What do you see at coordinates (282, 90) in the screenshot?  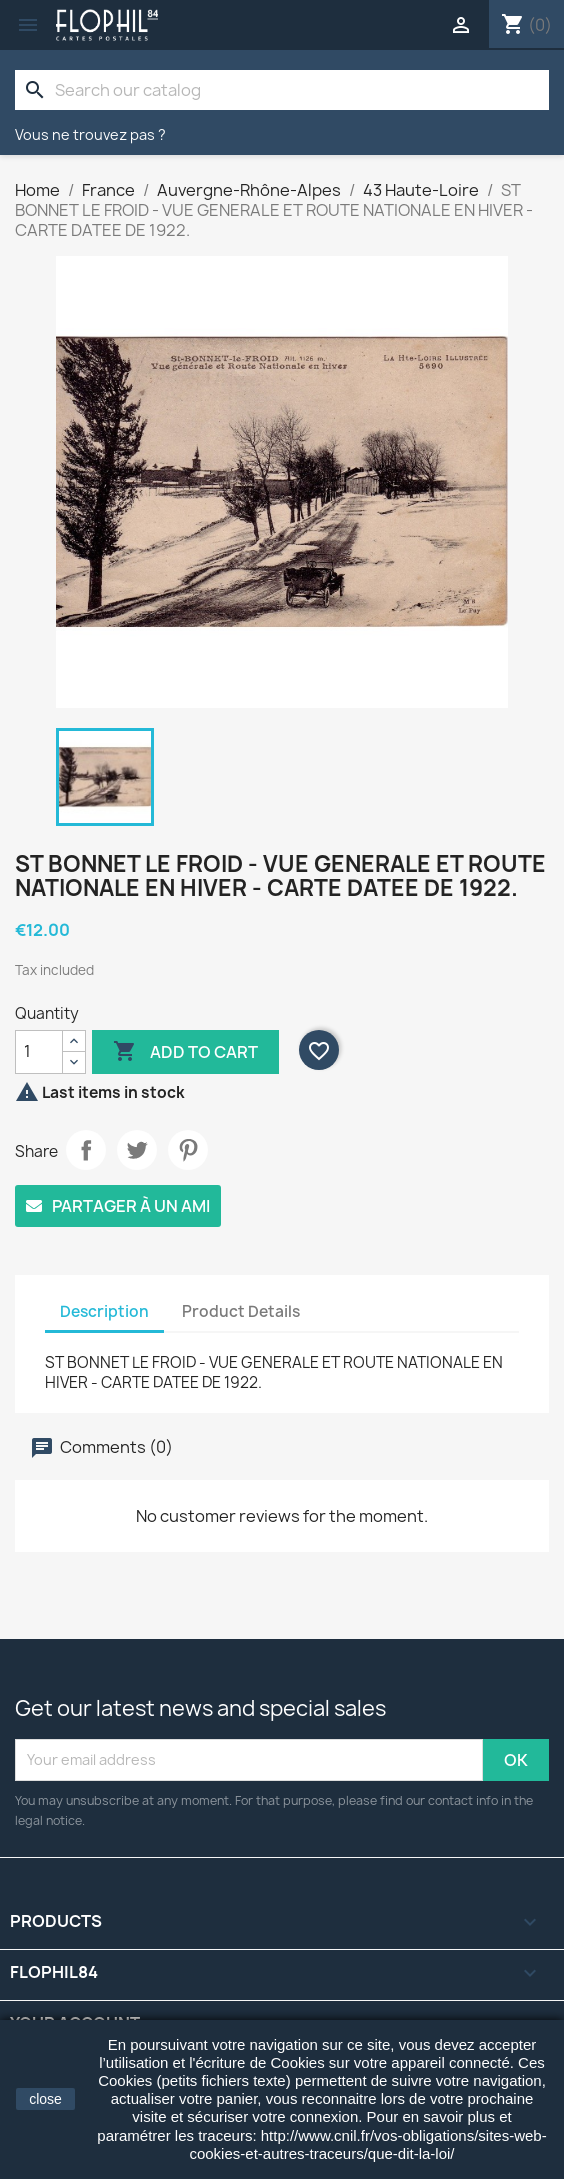 I see `[Search]` at bounding box center [282, 90].